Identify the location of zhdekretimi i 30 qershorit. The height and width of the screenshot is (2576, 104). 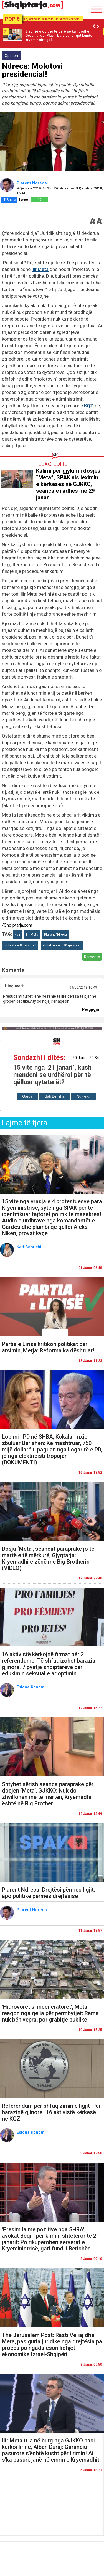
(62, 945).